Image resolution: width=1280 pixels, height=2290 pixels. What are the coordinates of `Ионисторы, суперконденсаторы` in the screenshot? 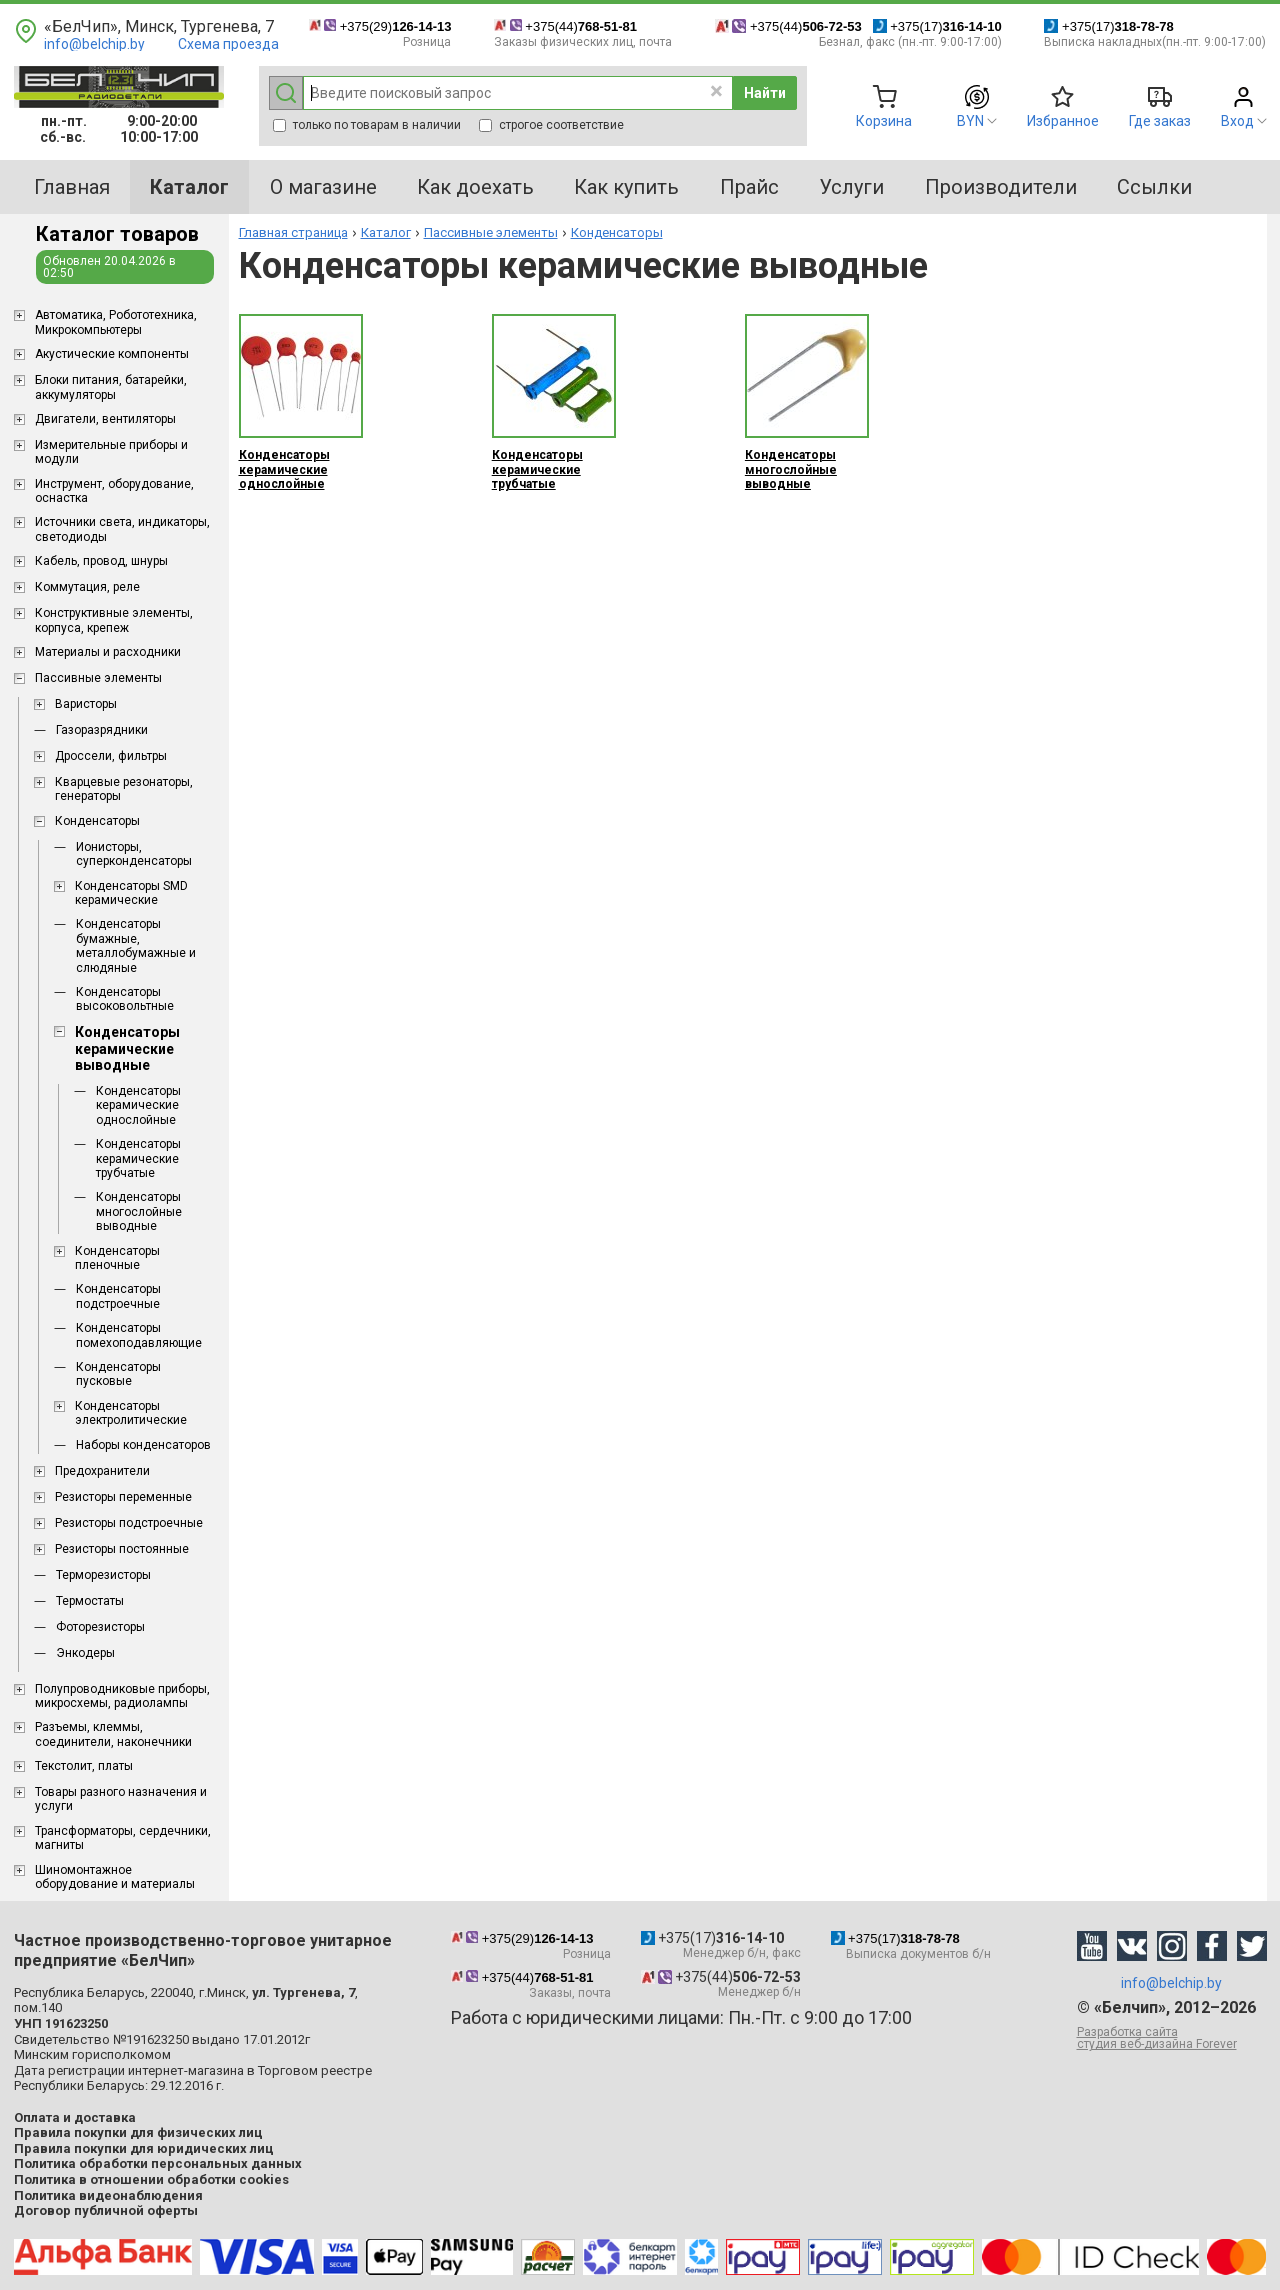 It's located at (134, 854).